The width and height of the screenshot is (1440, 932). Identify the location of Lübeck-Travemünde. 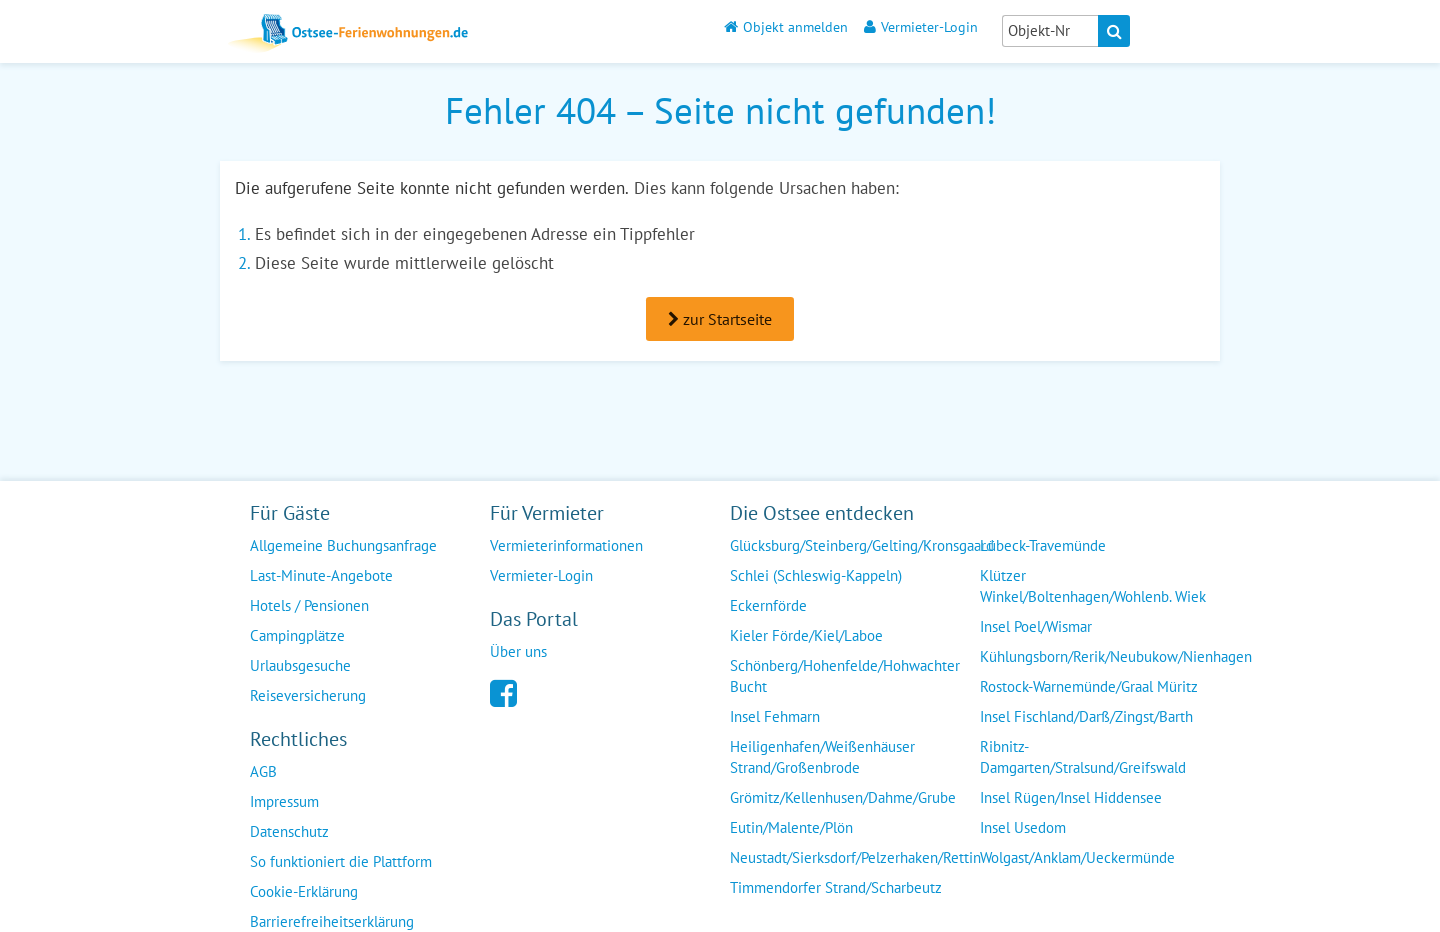
(1043, 545).